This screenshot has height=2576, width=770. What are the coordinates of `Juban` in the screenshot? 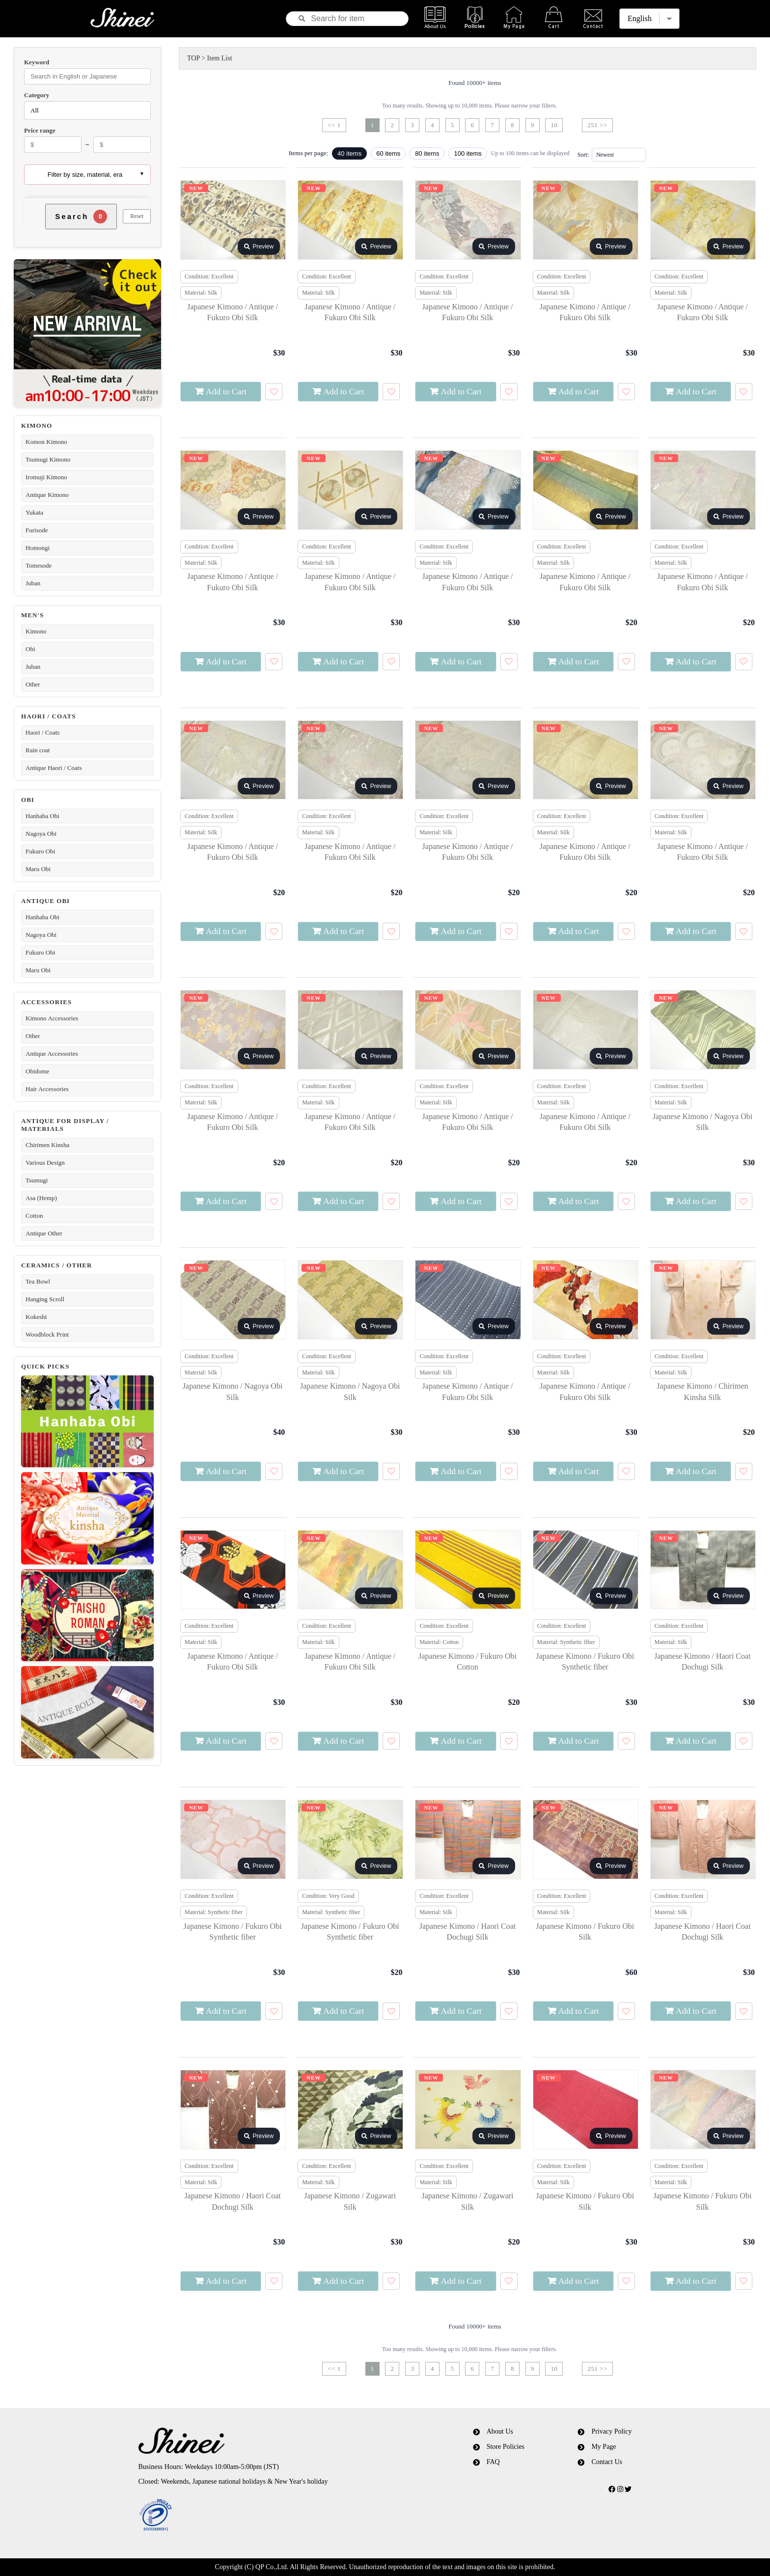 It's located at (33, 583).